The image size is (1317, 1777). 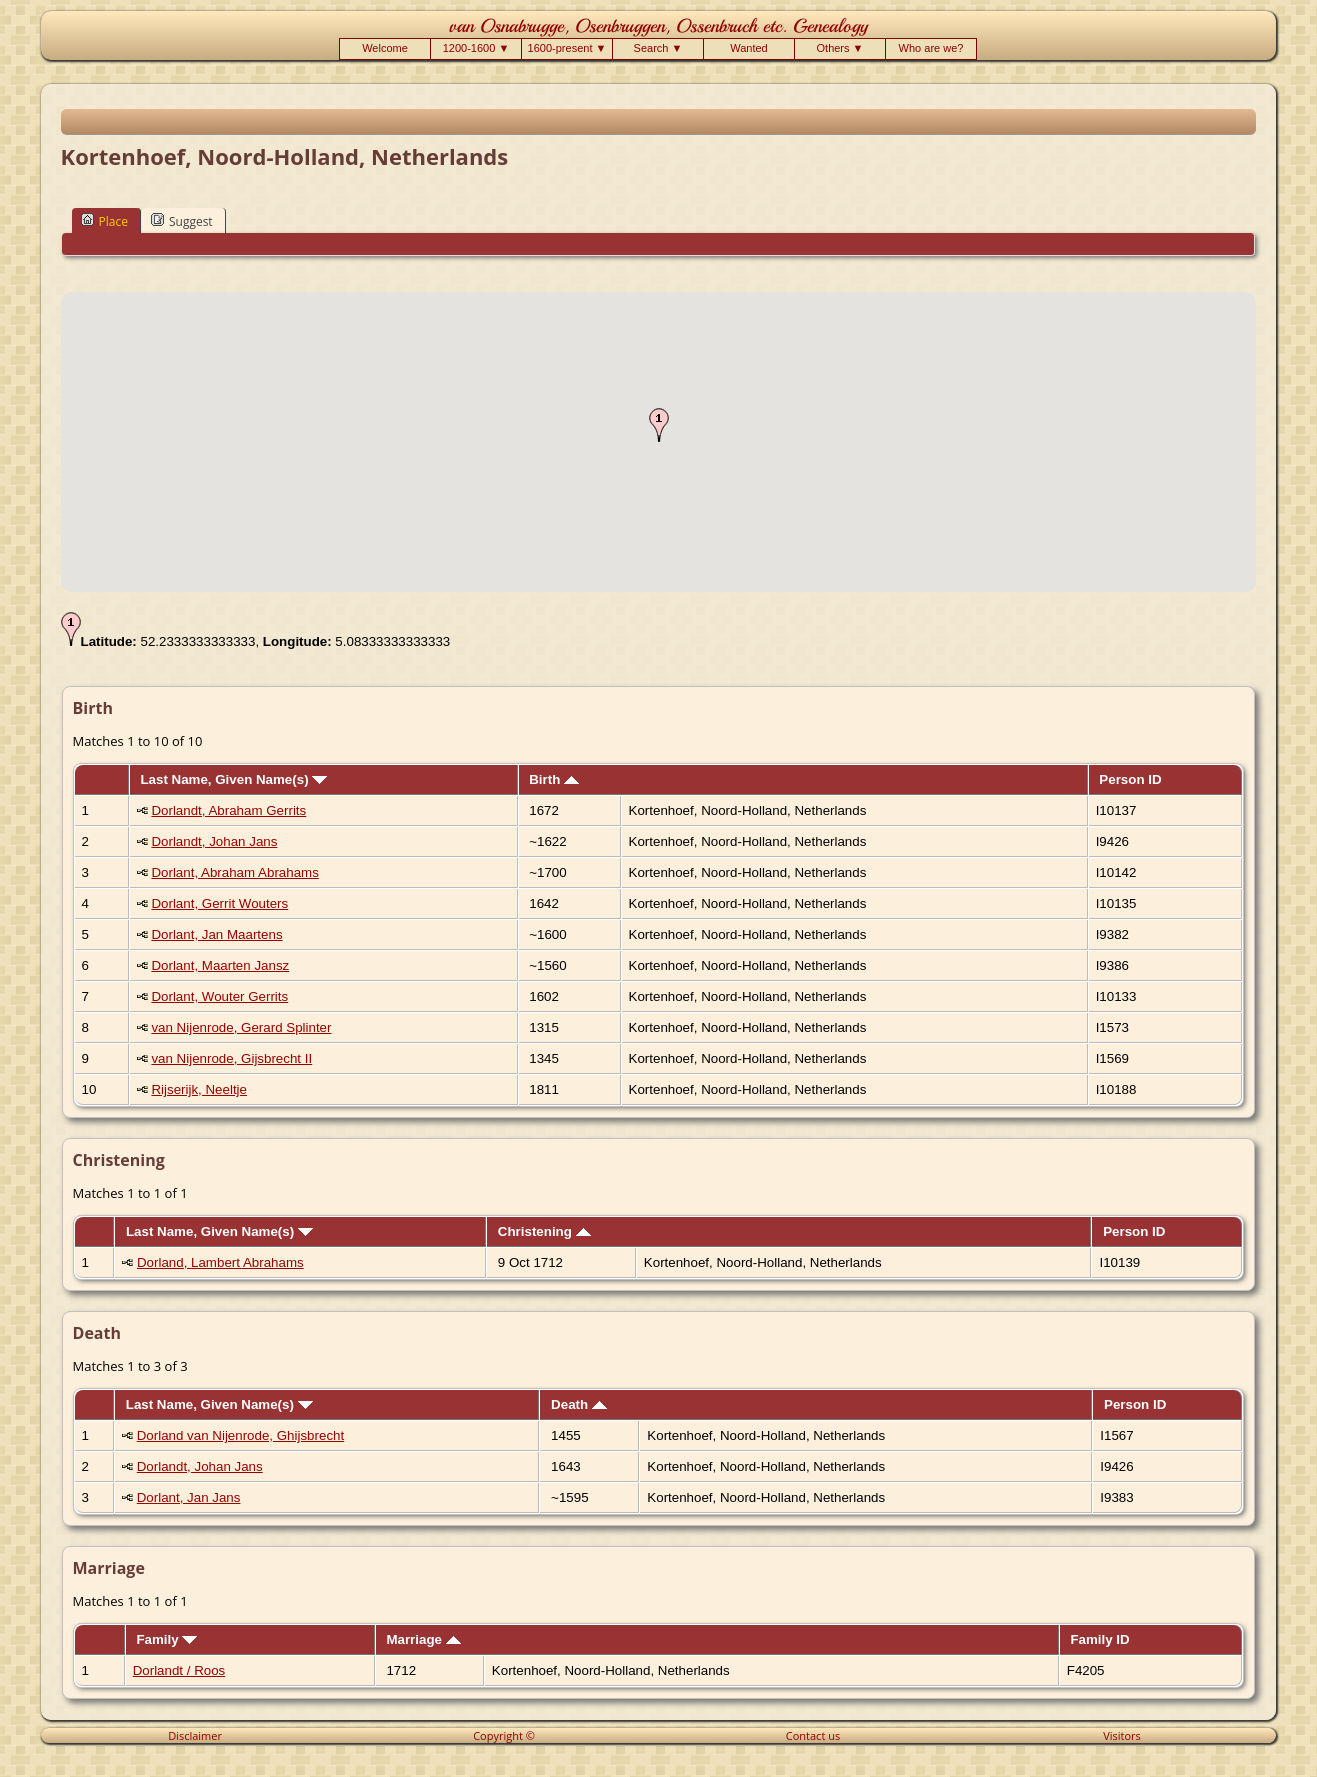 What do you see at coordinates (216, 934) in the screenshot?
I see `Dorlant, Jan Maartens` at bounding box center [216, 934].